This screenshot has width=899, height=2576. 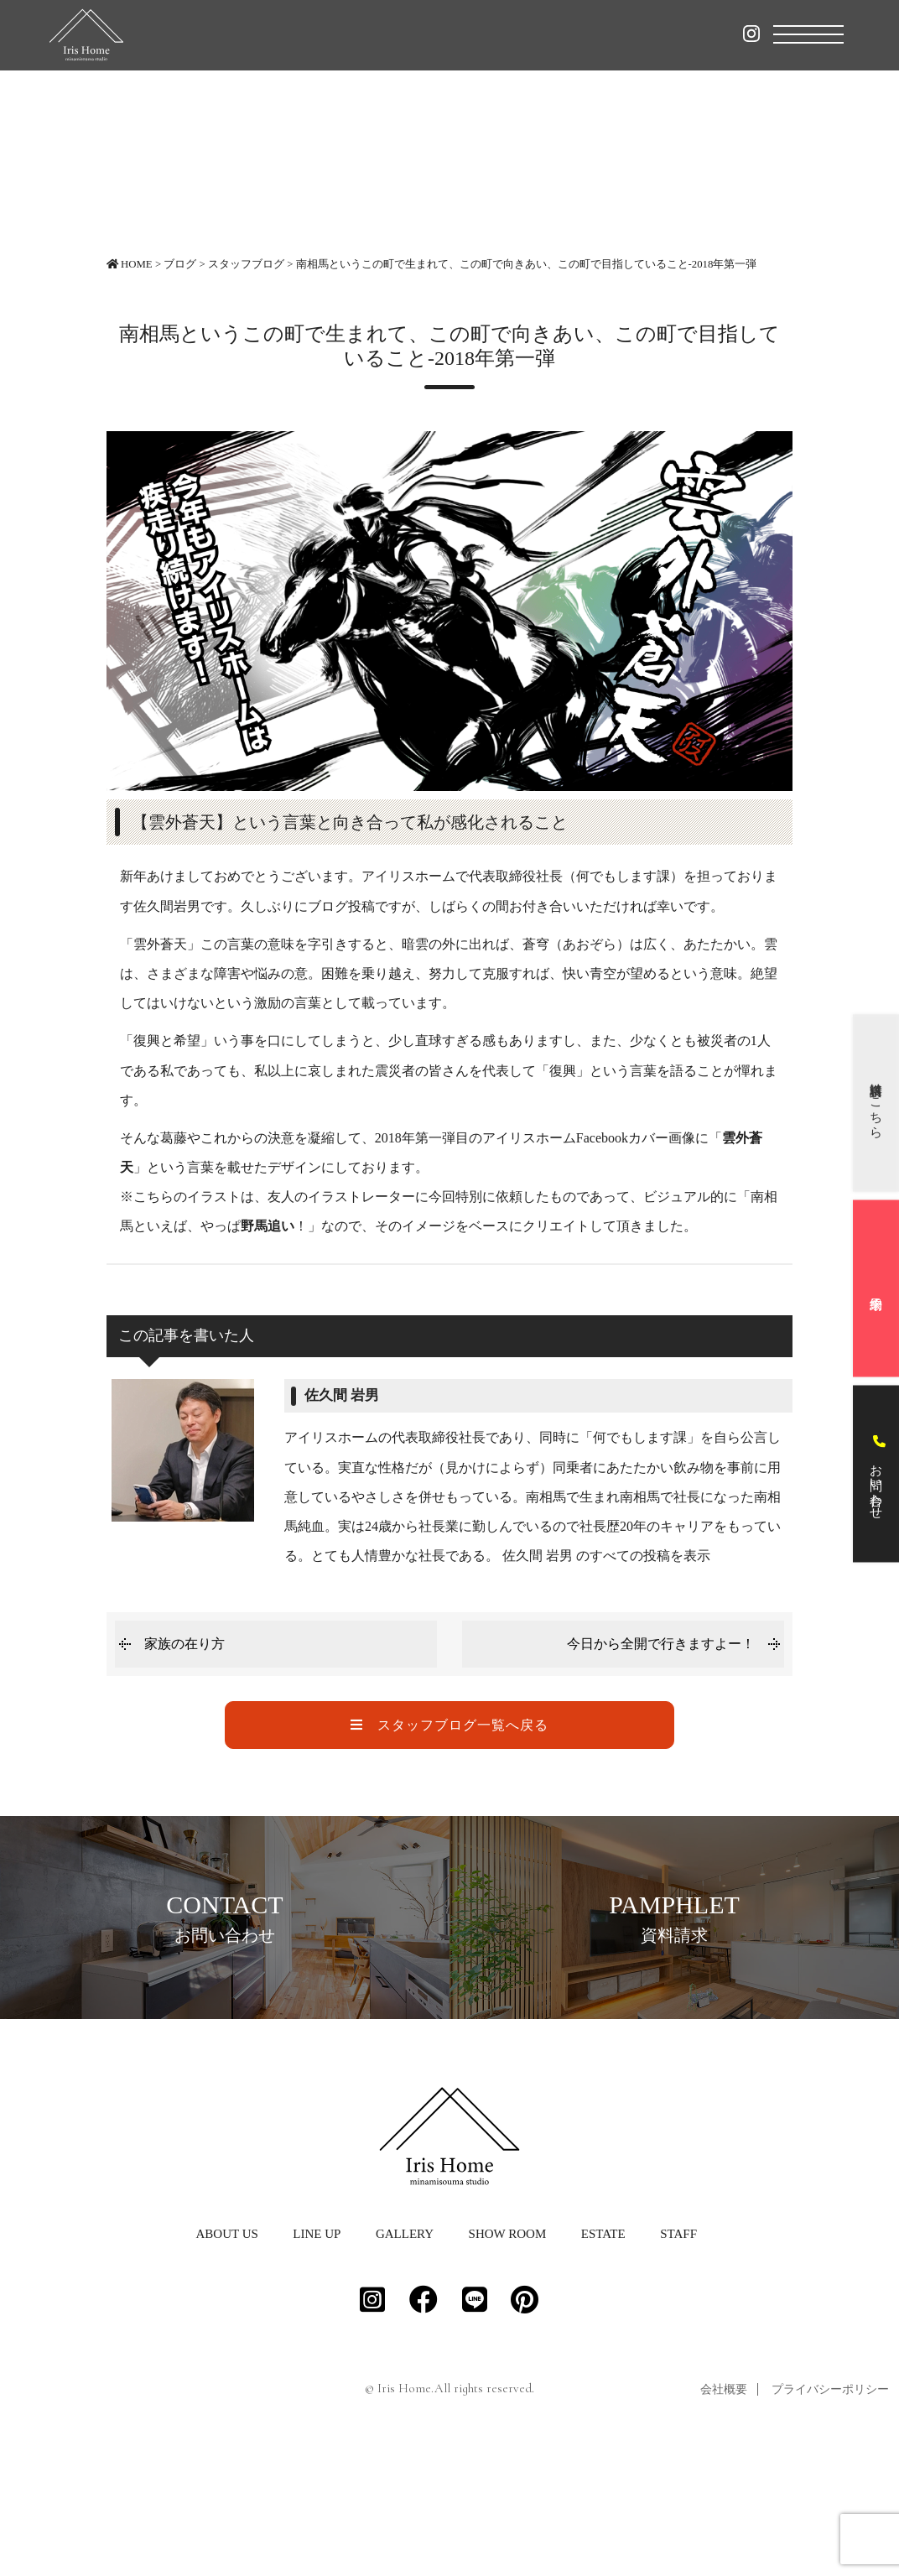 I want to click on STAFF, so click(x=678, y=2356).